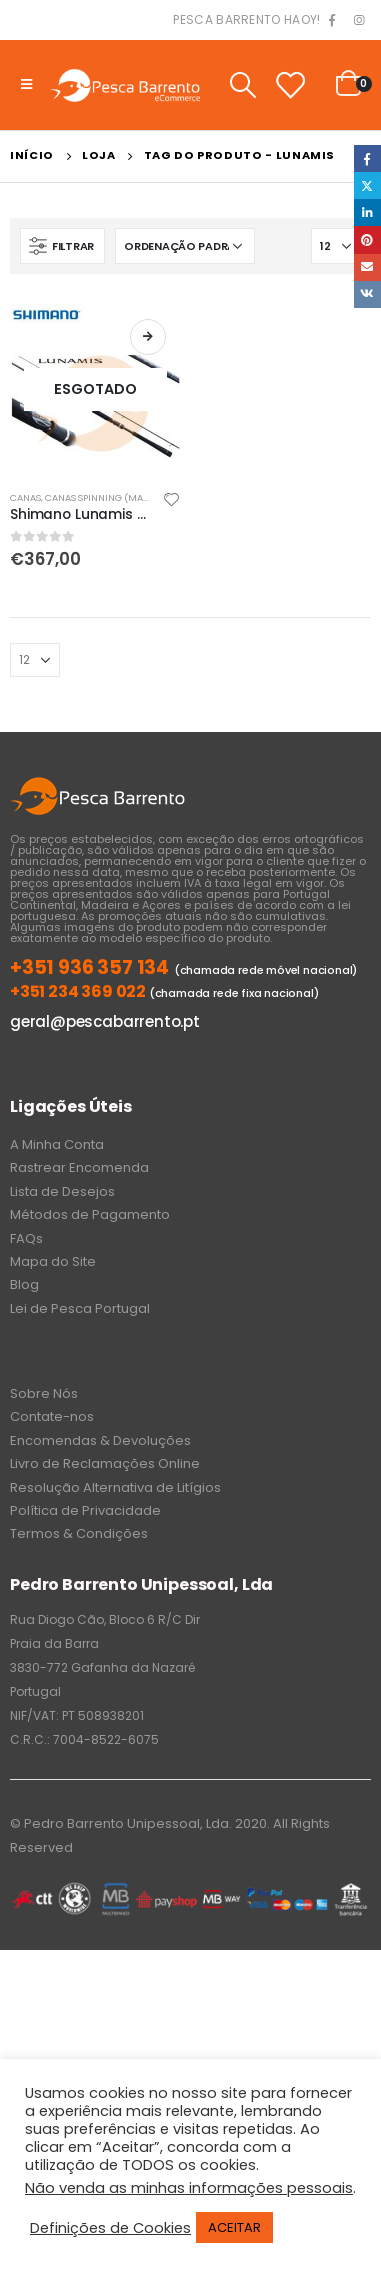  What do you see at coordinates (57, 1144) in the screenshot?
I see `A Minha Conta` at bounding box center [57, 1144].